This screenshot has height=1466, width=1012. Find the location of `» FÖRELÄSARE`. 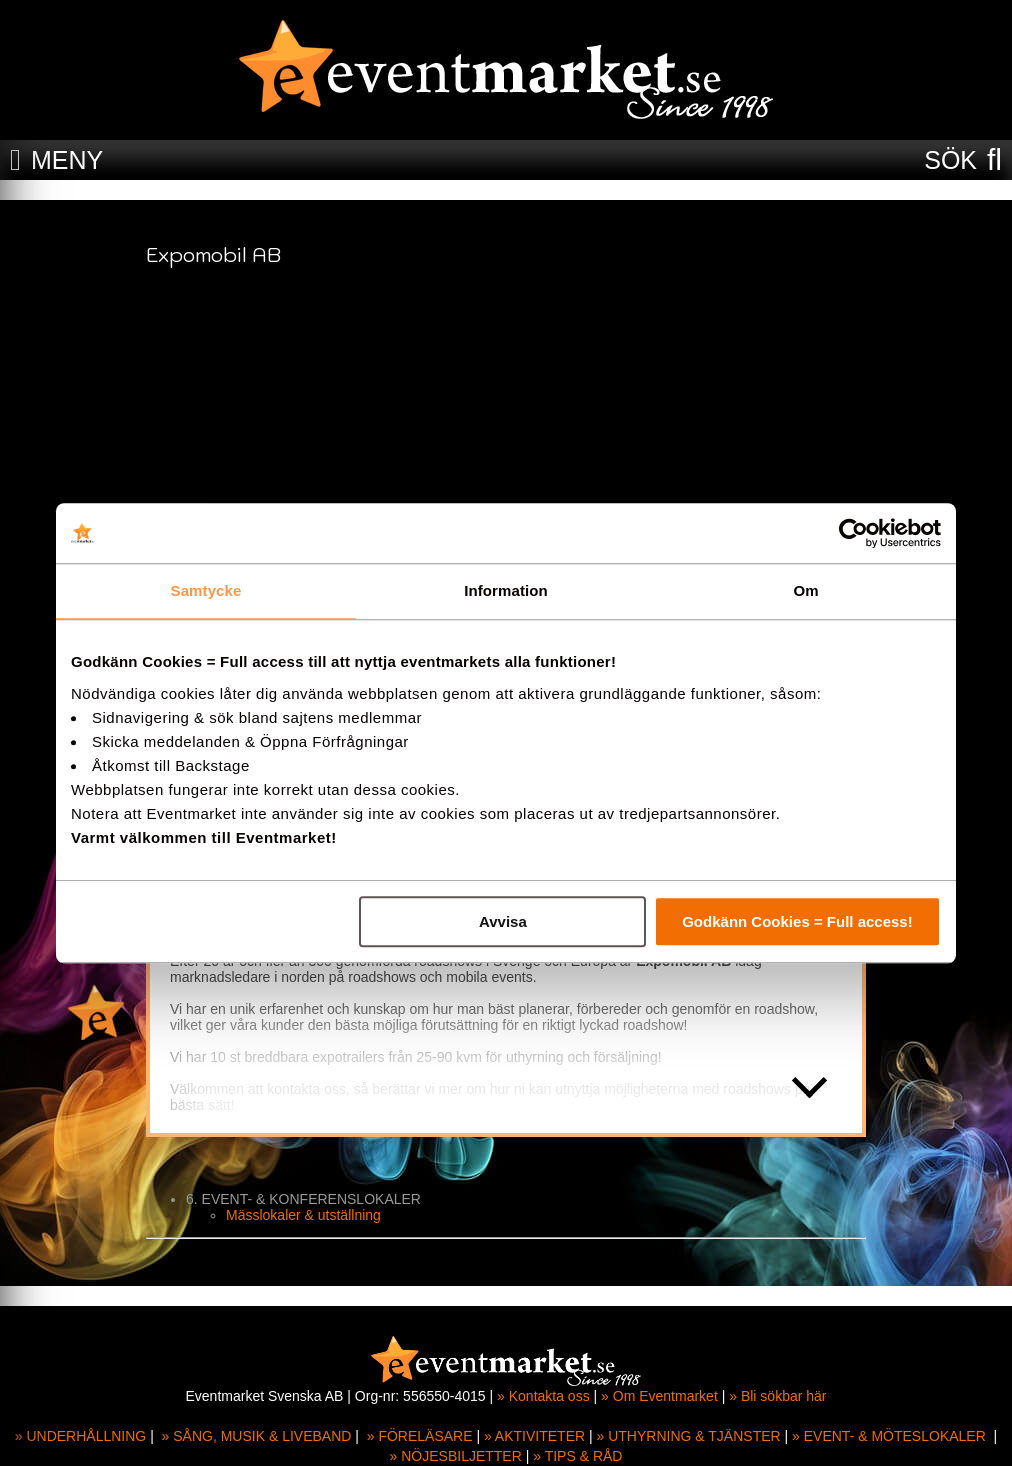

» FÖRELÄSARE is located at coordinates (420, 1436).